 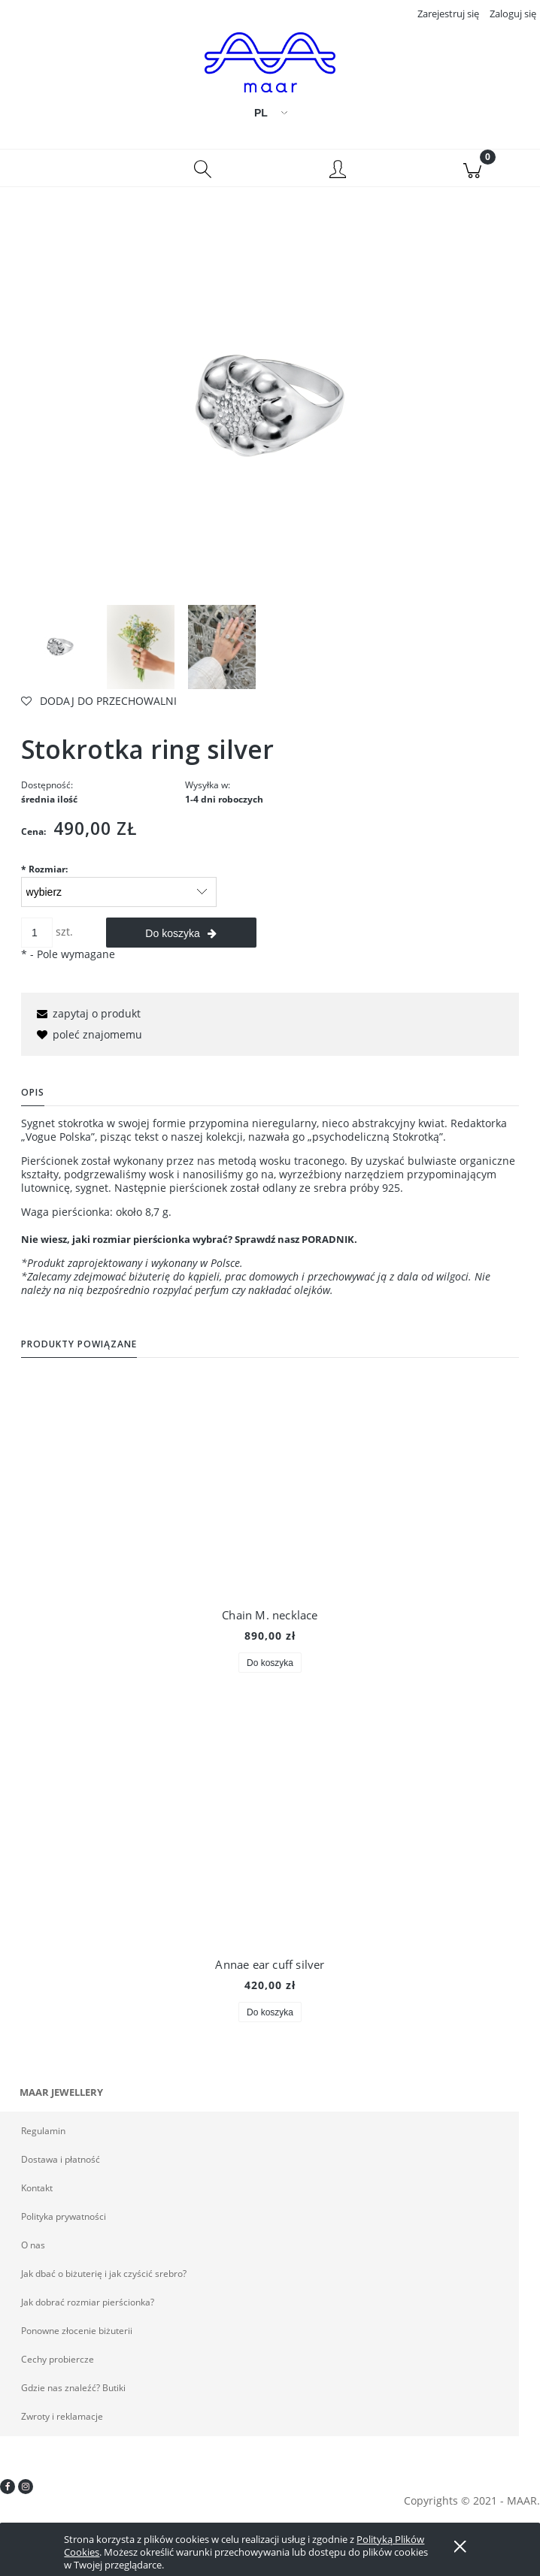 What do you see at coordinates (33, 2251) in the screenshot?
I see `O nas` at bounding box center [33, 2251].